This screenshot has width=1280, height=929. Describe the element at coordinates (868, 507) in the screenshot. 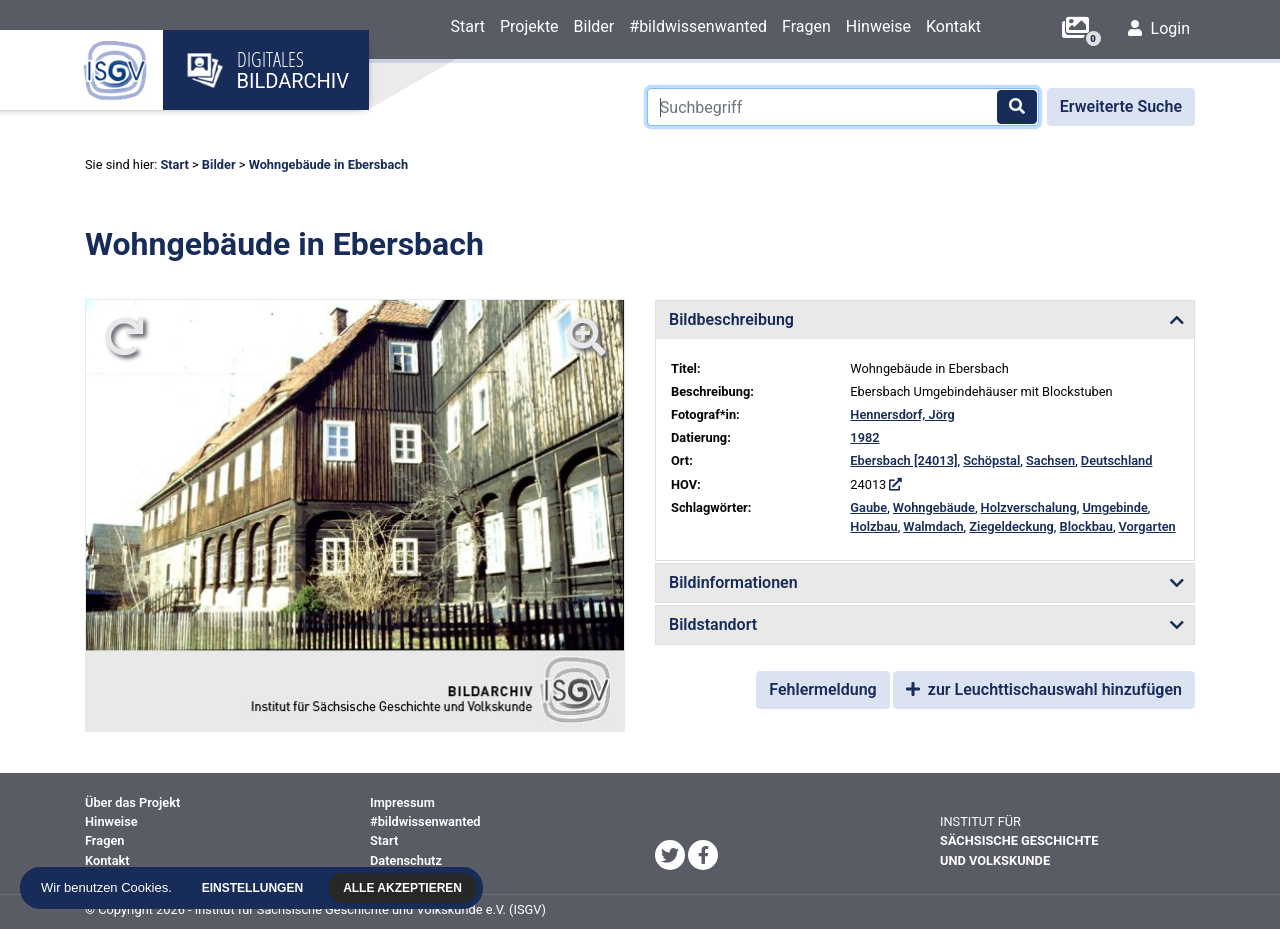

I see `Gaube` at that location.